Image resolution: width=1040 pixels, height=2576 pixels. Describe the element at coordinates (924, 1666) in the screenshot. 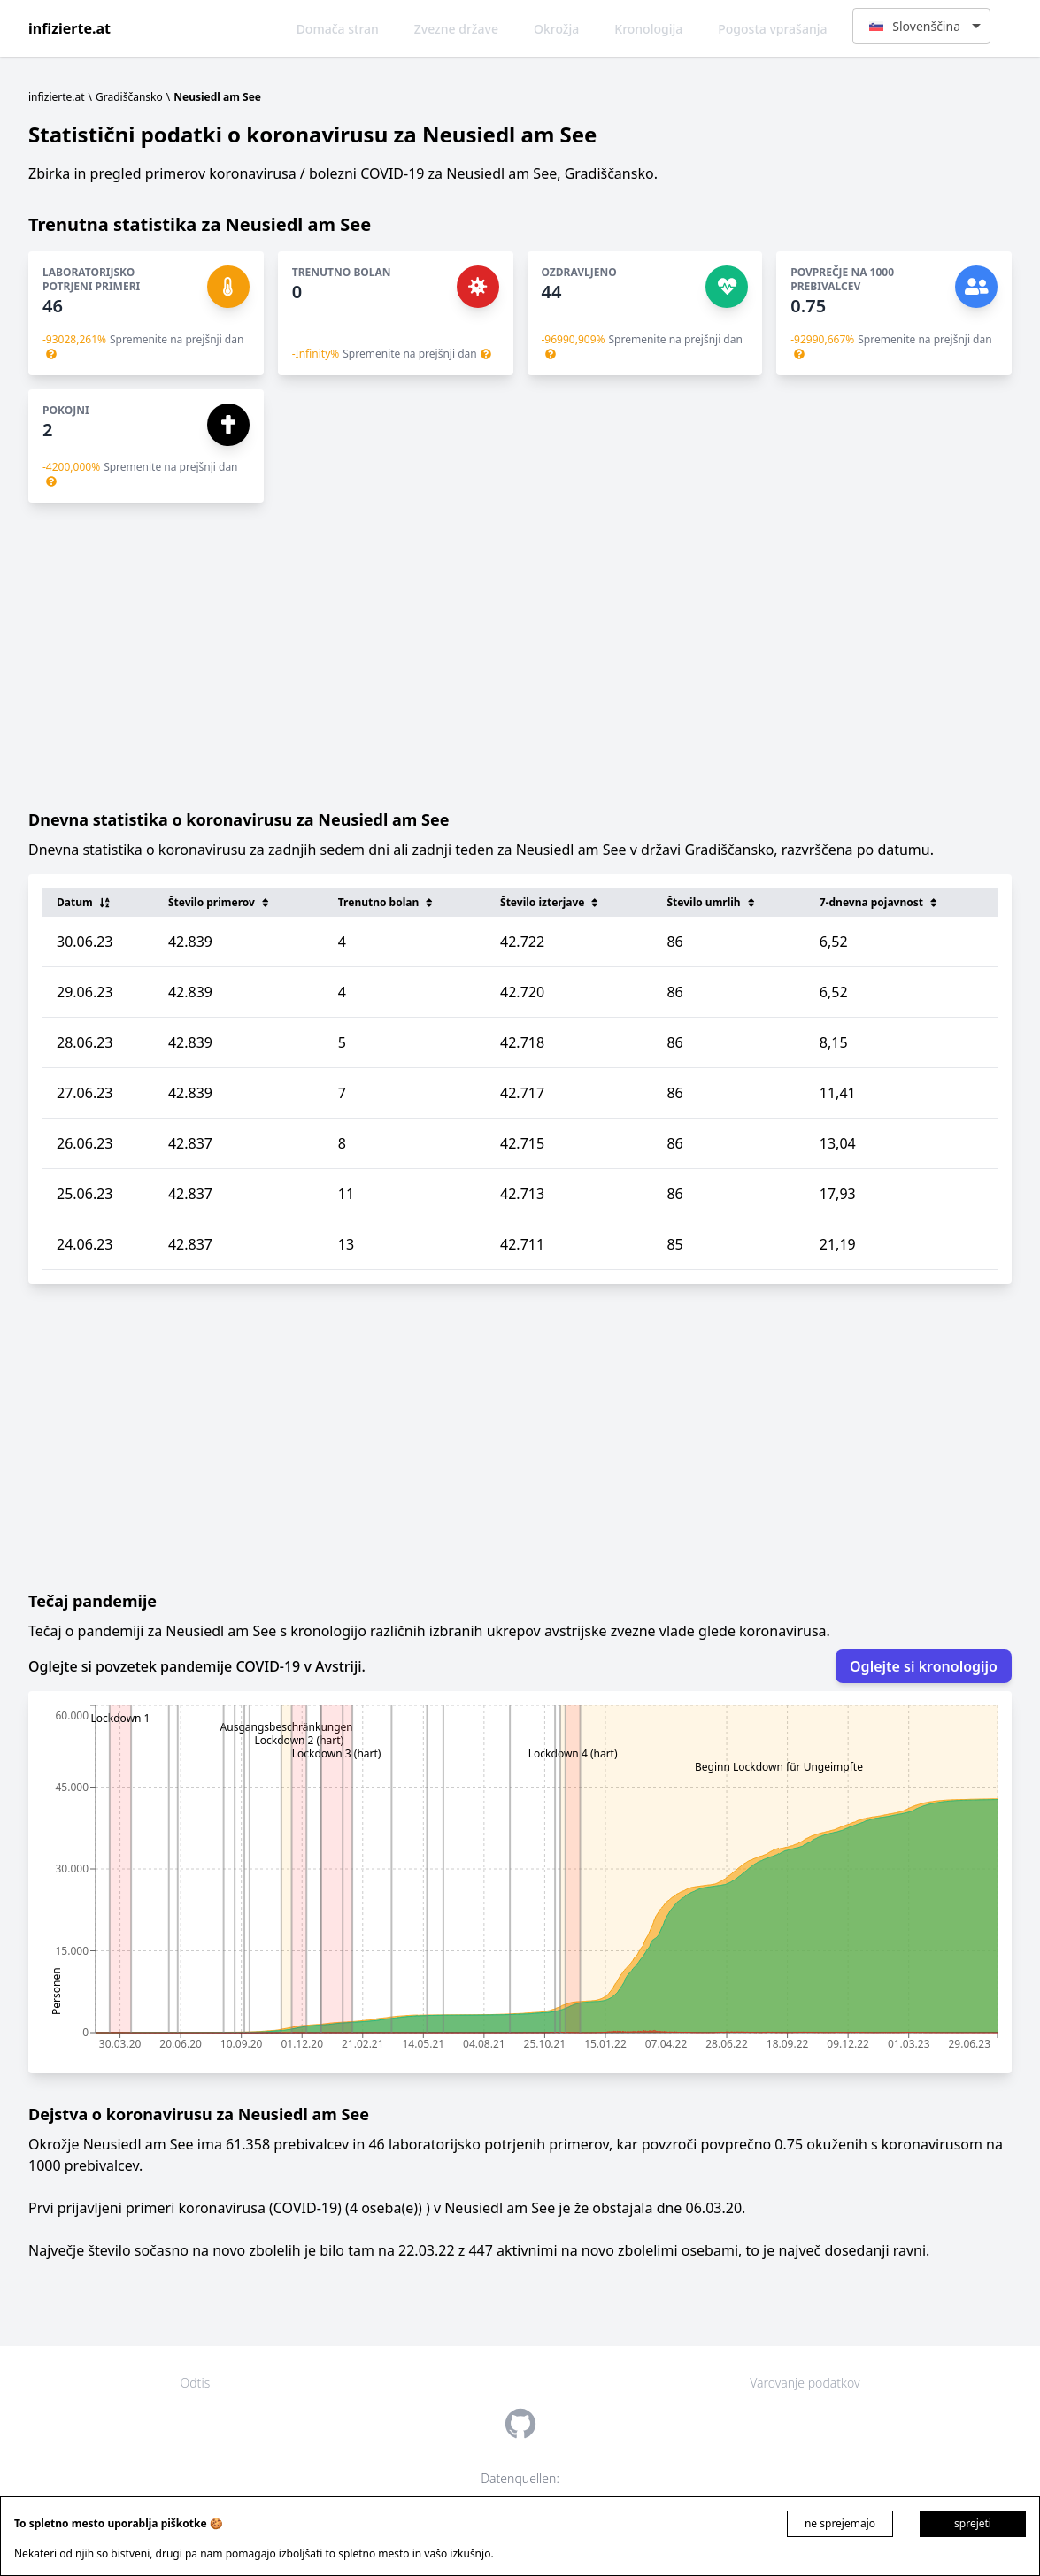

I see `Oglejte si kronologijo` at that location.